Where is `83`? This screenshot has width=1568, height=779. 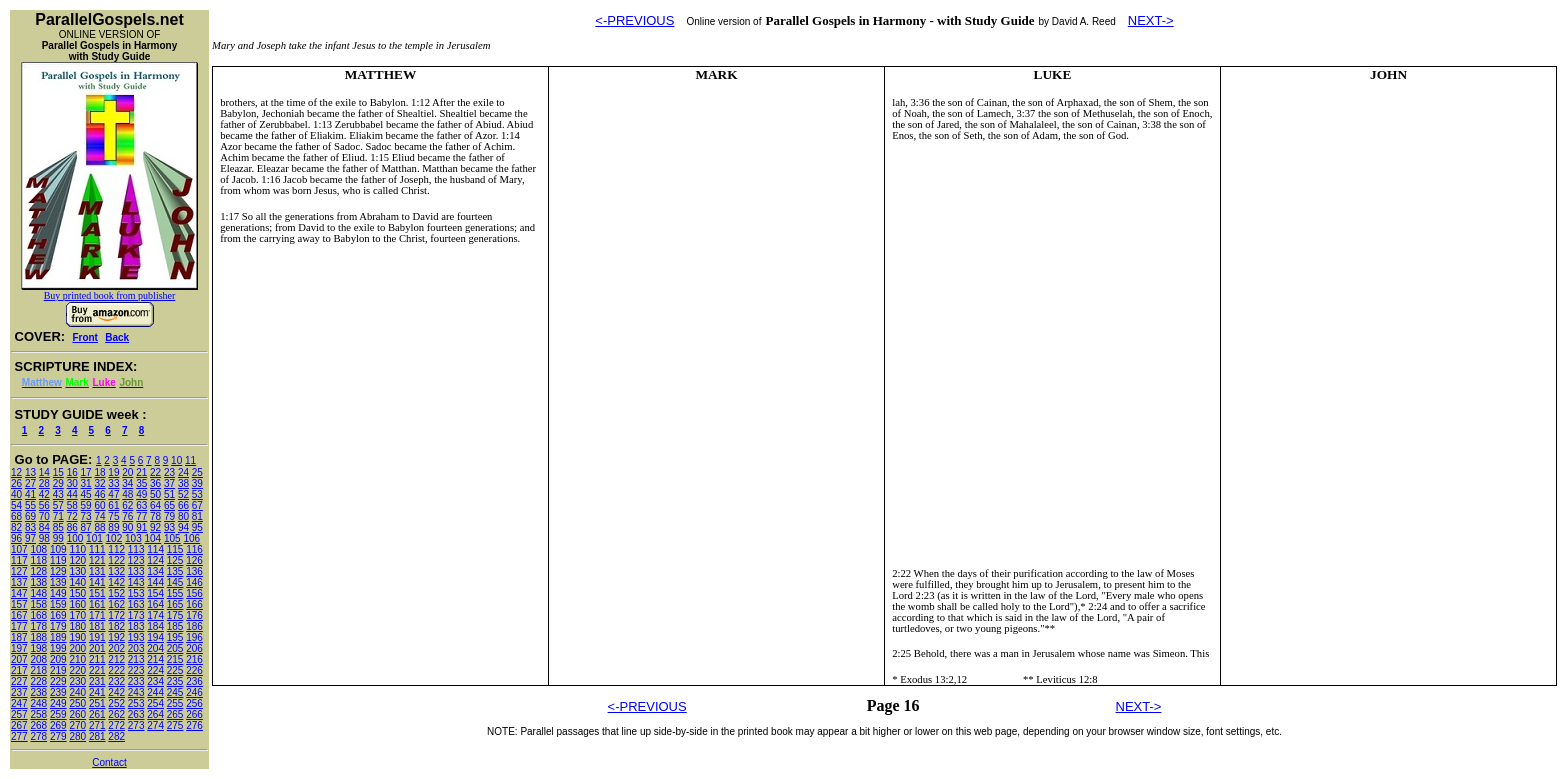 83 is located at coordinates (30, 527).